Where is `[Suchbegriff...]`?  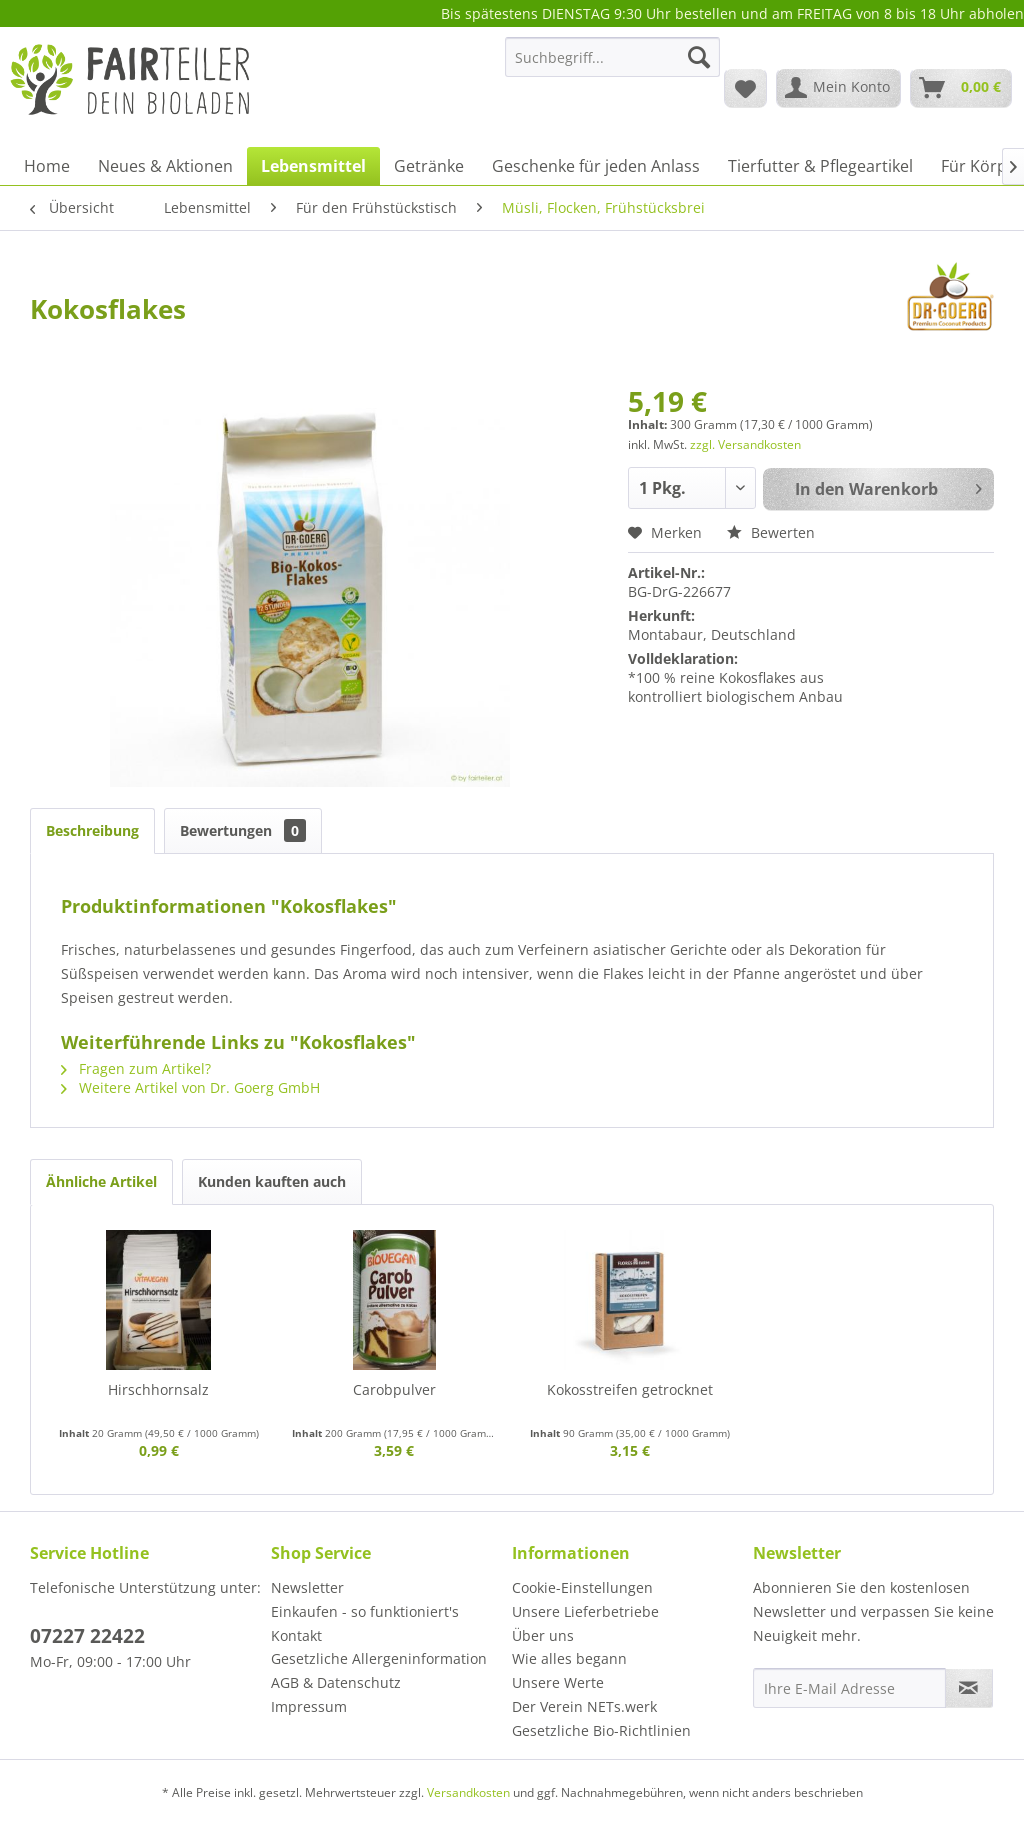
[Suchbegriff...] is located at coordinates (612, 57).